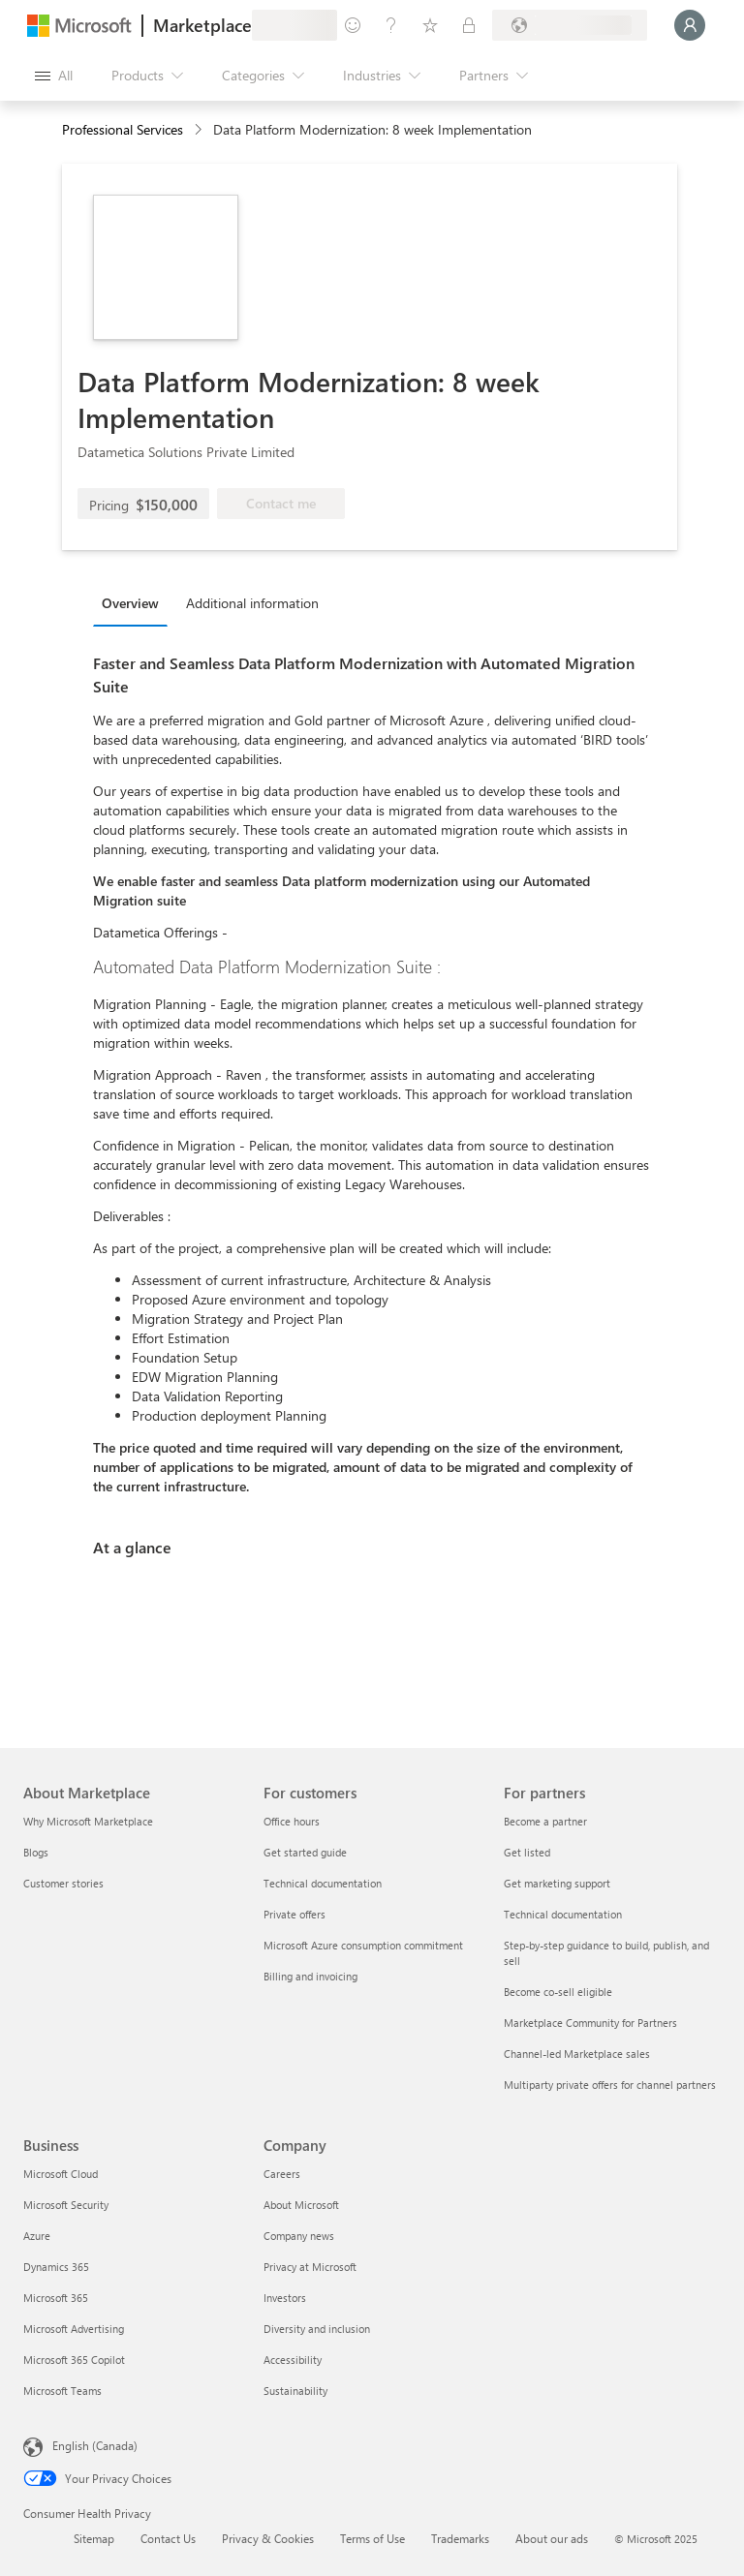 The height and width of the screenshot is (2576, 744). Describe the element at coordinates (352, 25) in the screenshot. I see `[Give feedback]` at that location.